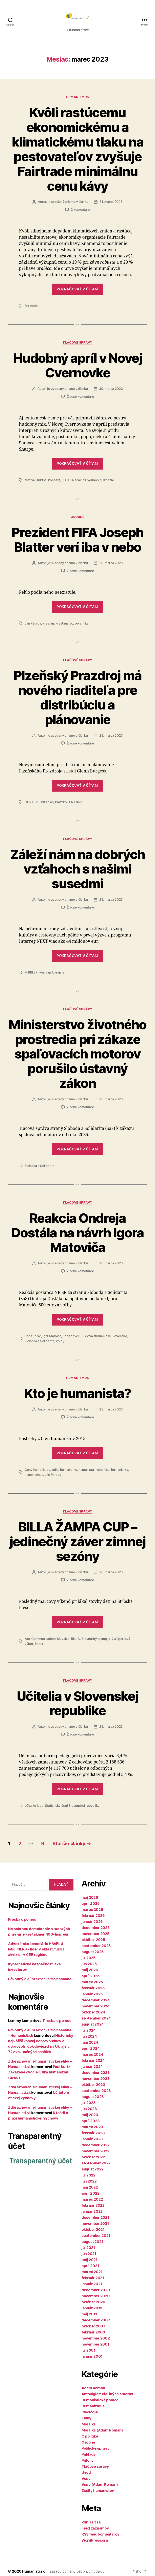 The height and width of the screenshot is (2576, 155). Describe the element at coordinates (37, 1465) in the screenshot. I see `Ceny humanistov` at that location.